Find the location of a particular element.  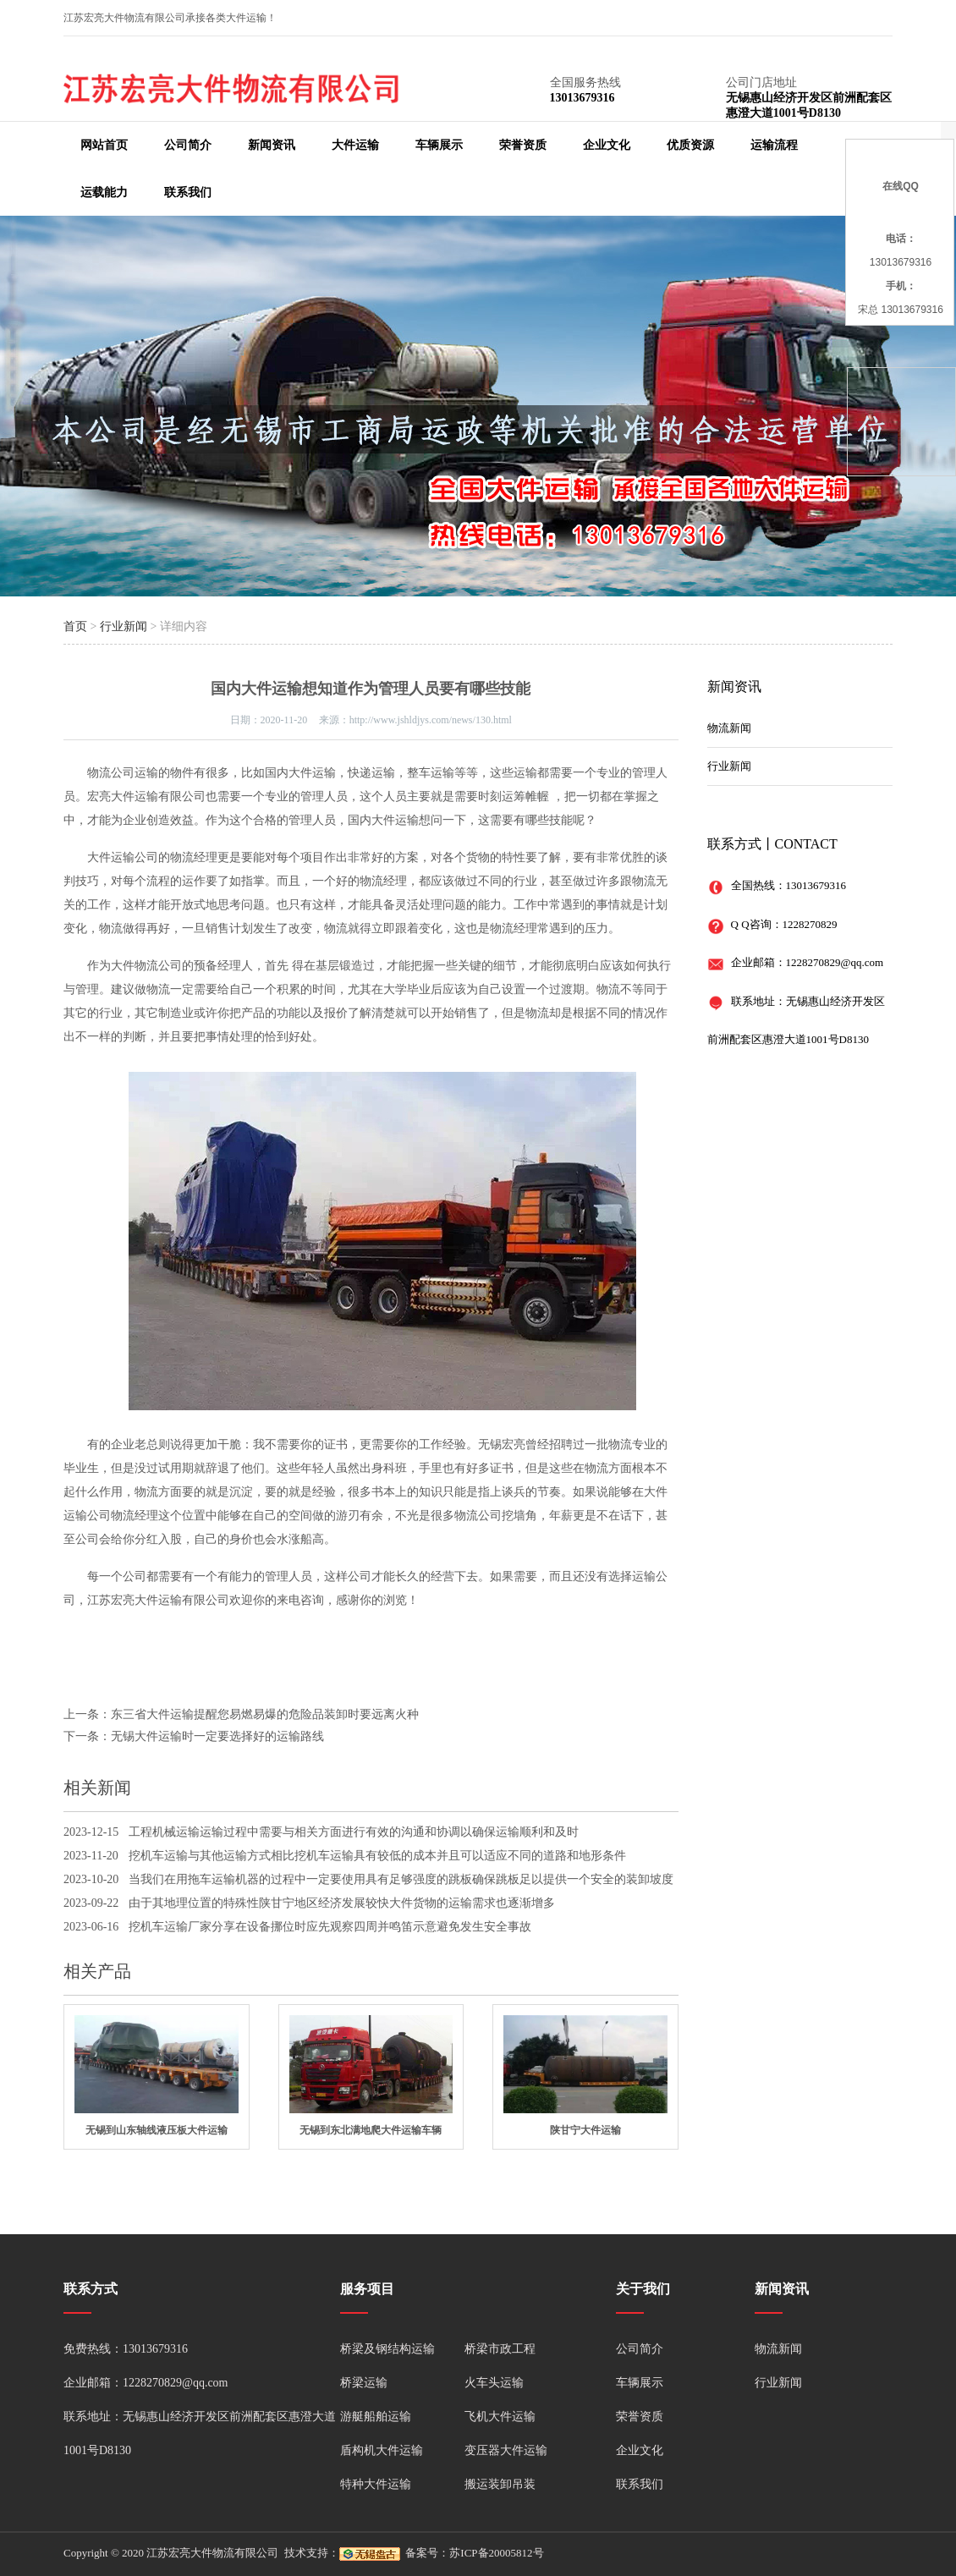

特种大件运输 is located at coordinates (375, 2484).